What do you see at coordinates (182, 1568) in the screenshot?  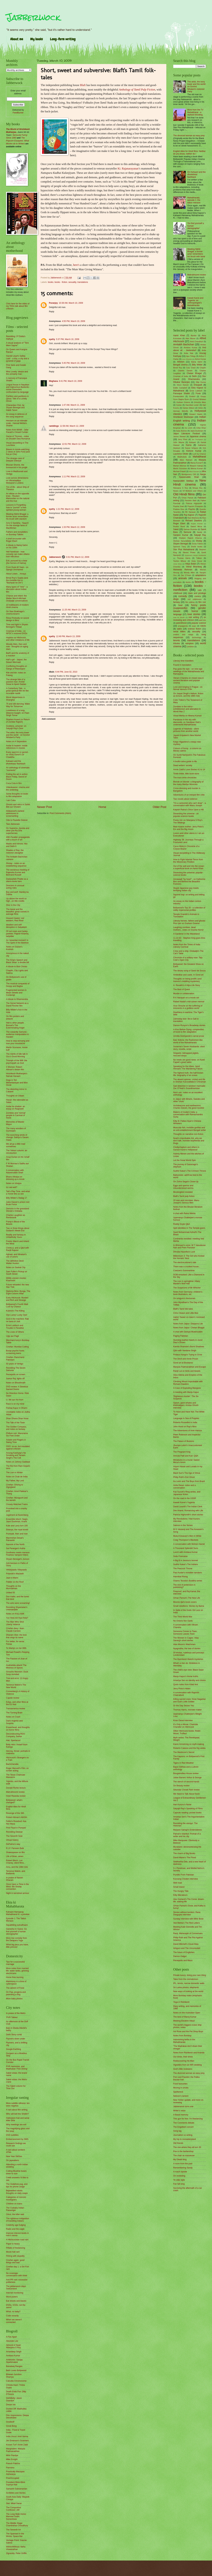 I see `The Peacock Throne` at bounding box center [182, 1568].